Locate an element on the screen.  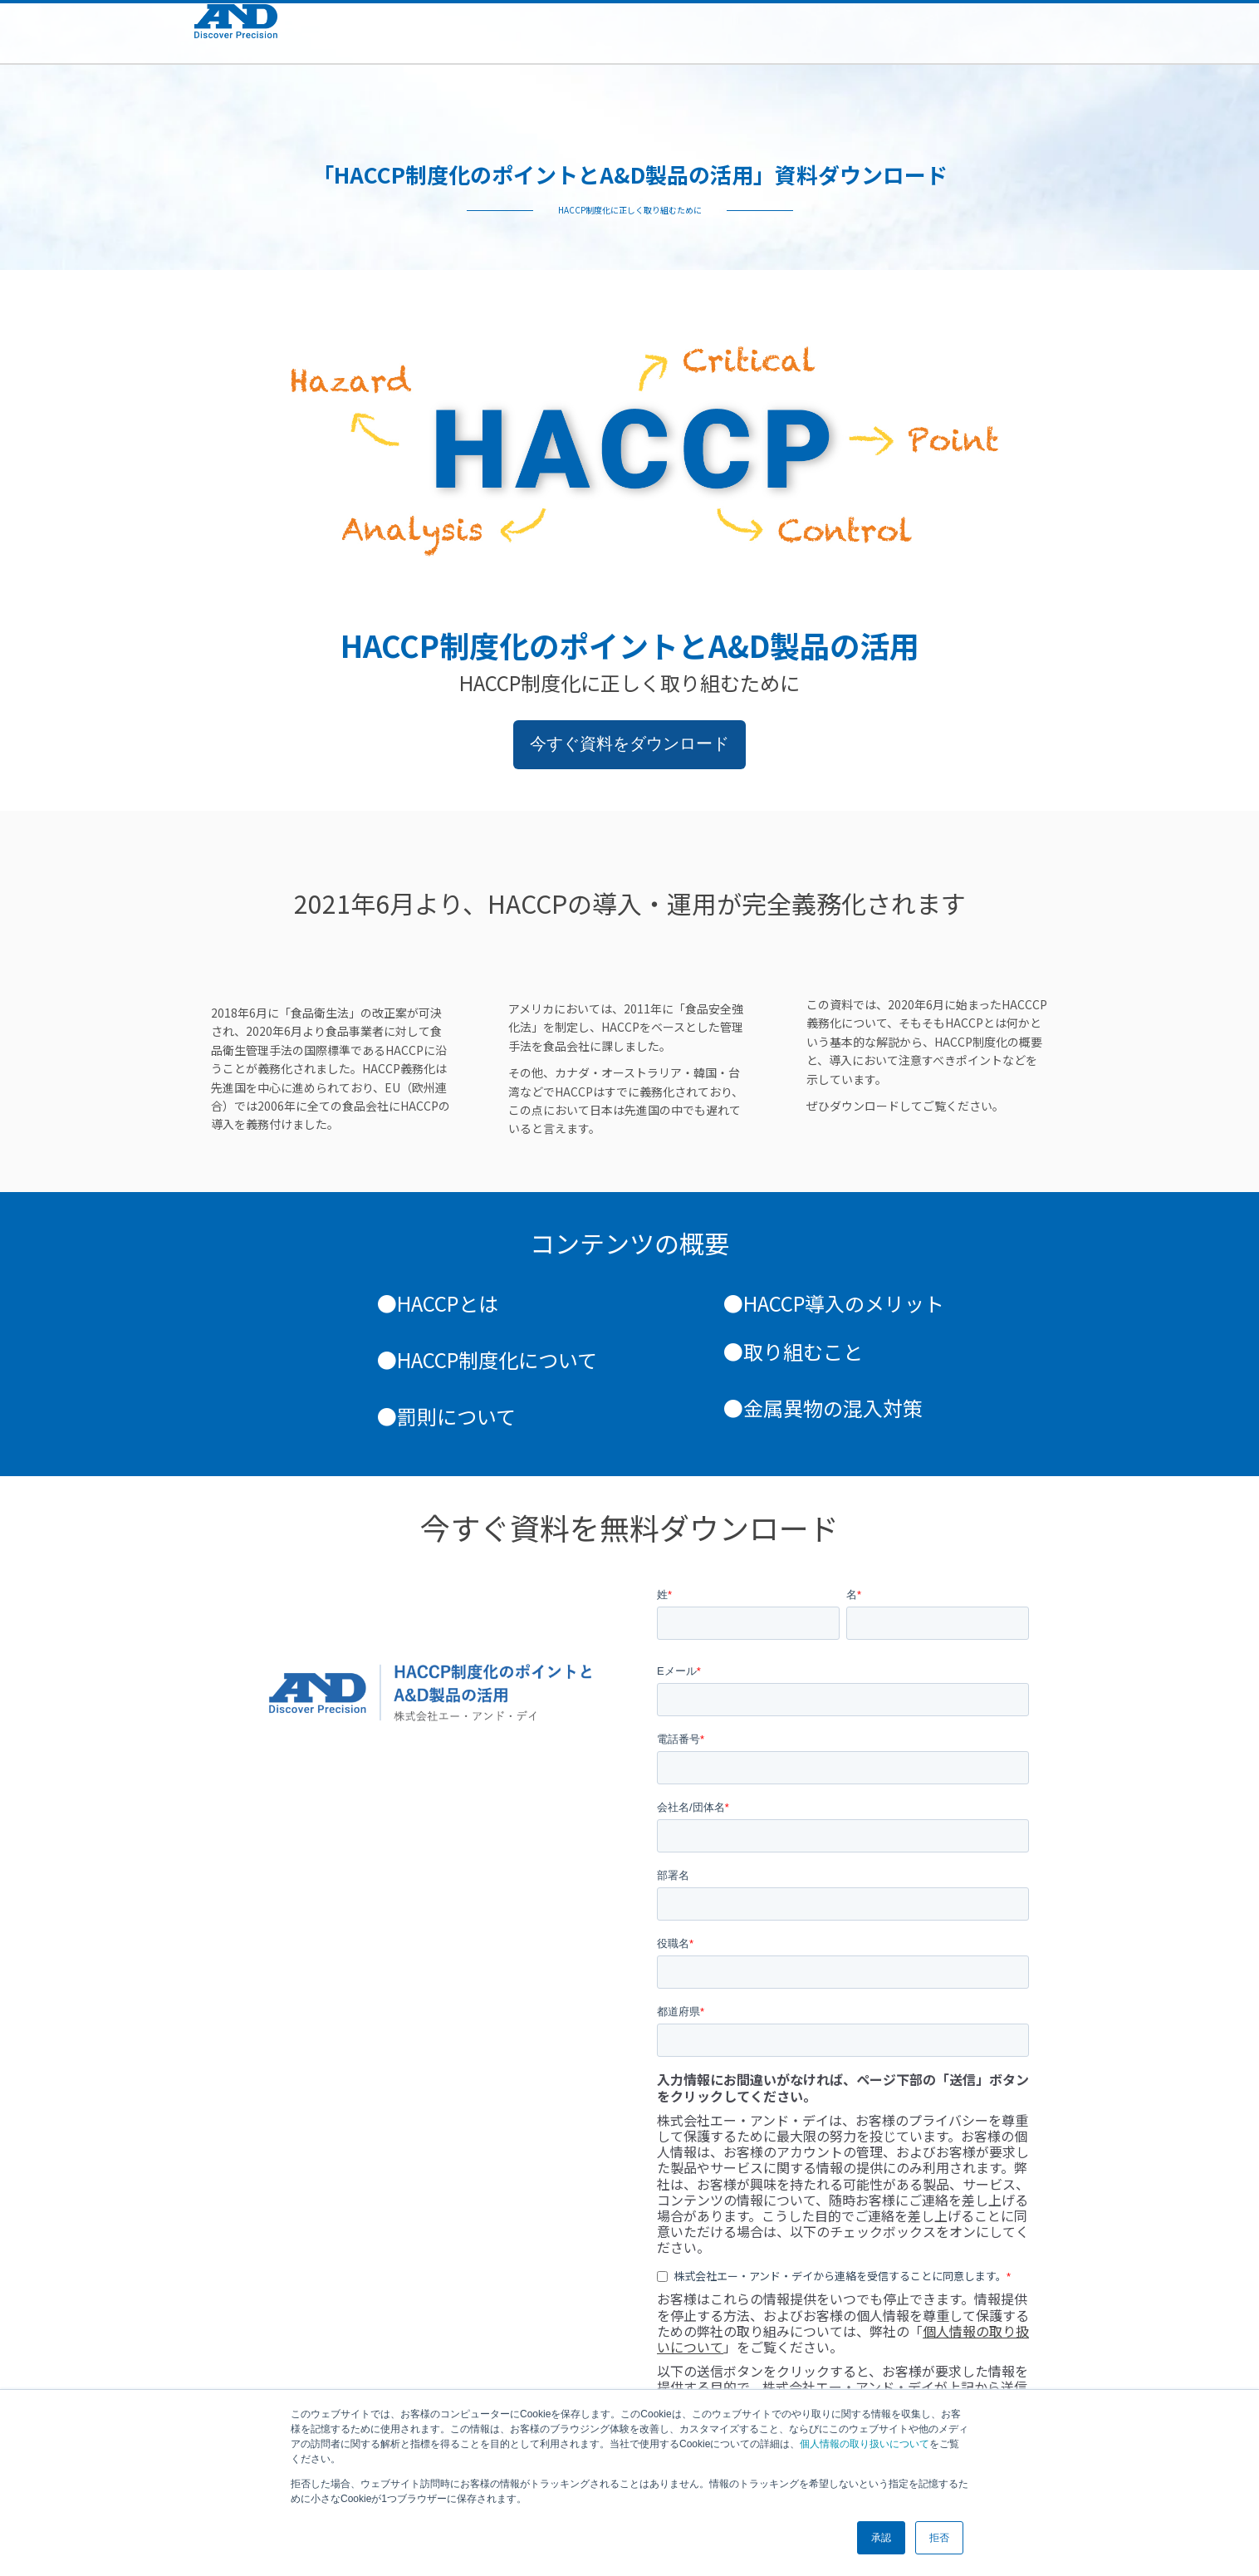
承認 [button] is located at coordinates (881, 2538).